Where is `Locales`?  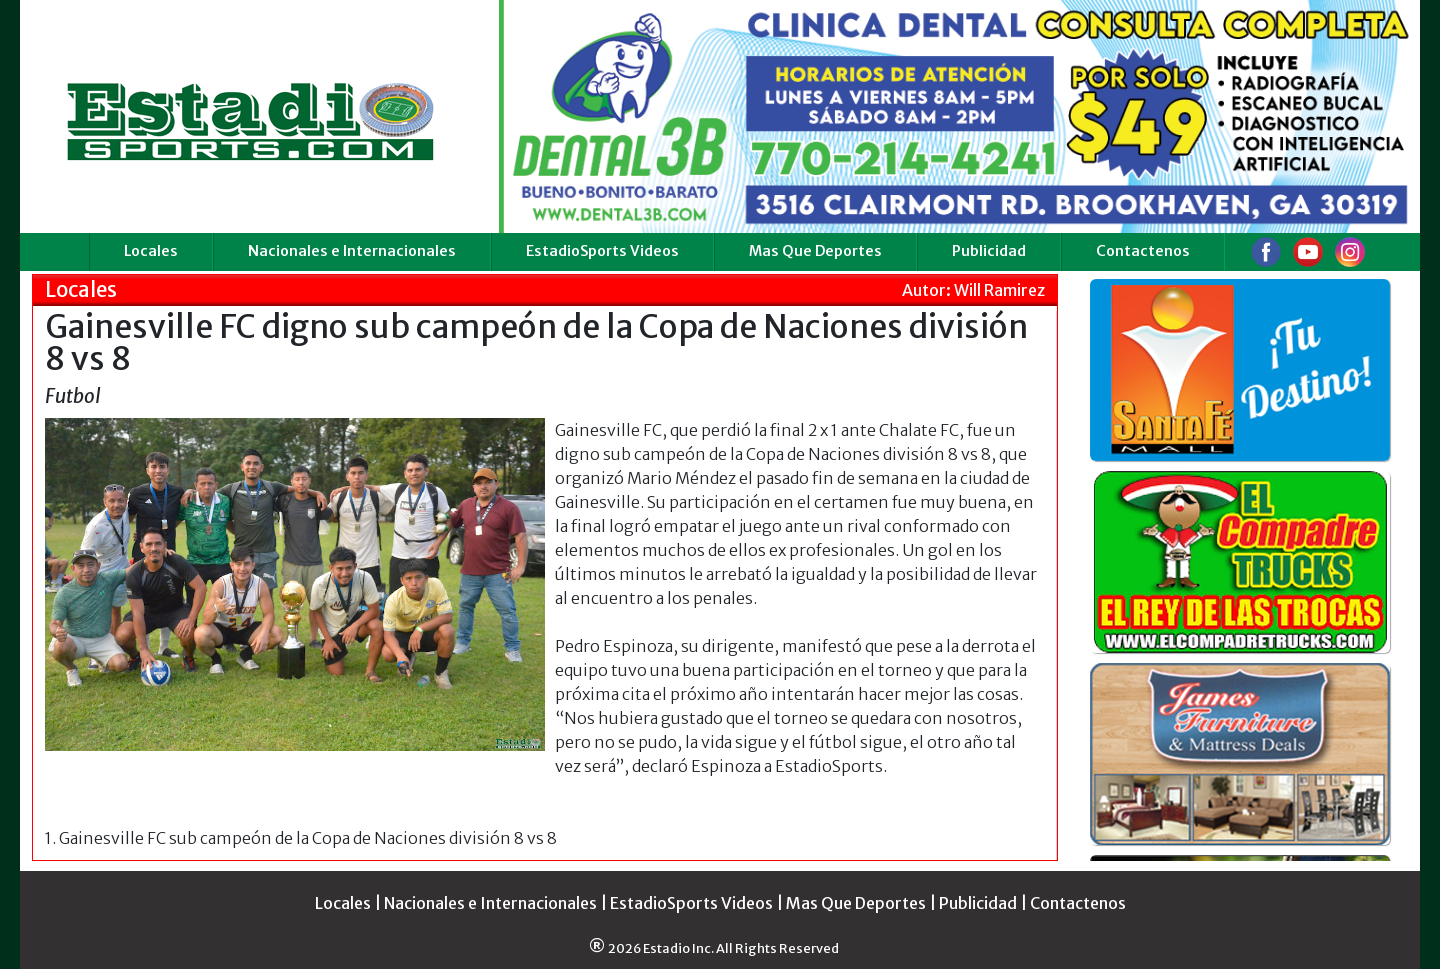
Locales is located at coordinates (151, 251).